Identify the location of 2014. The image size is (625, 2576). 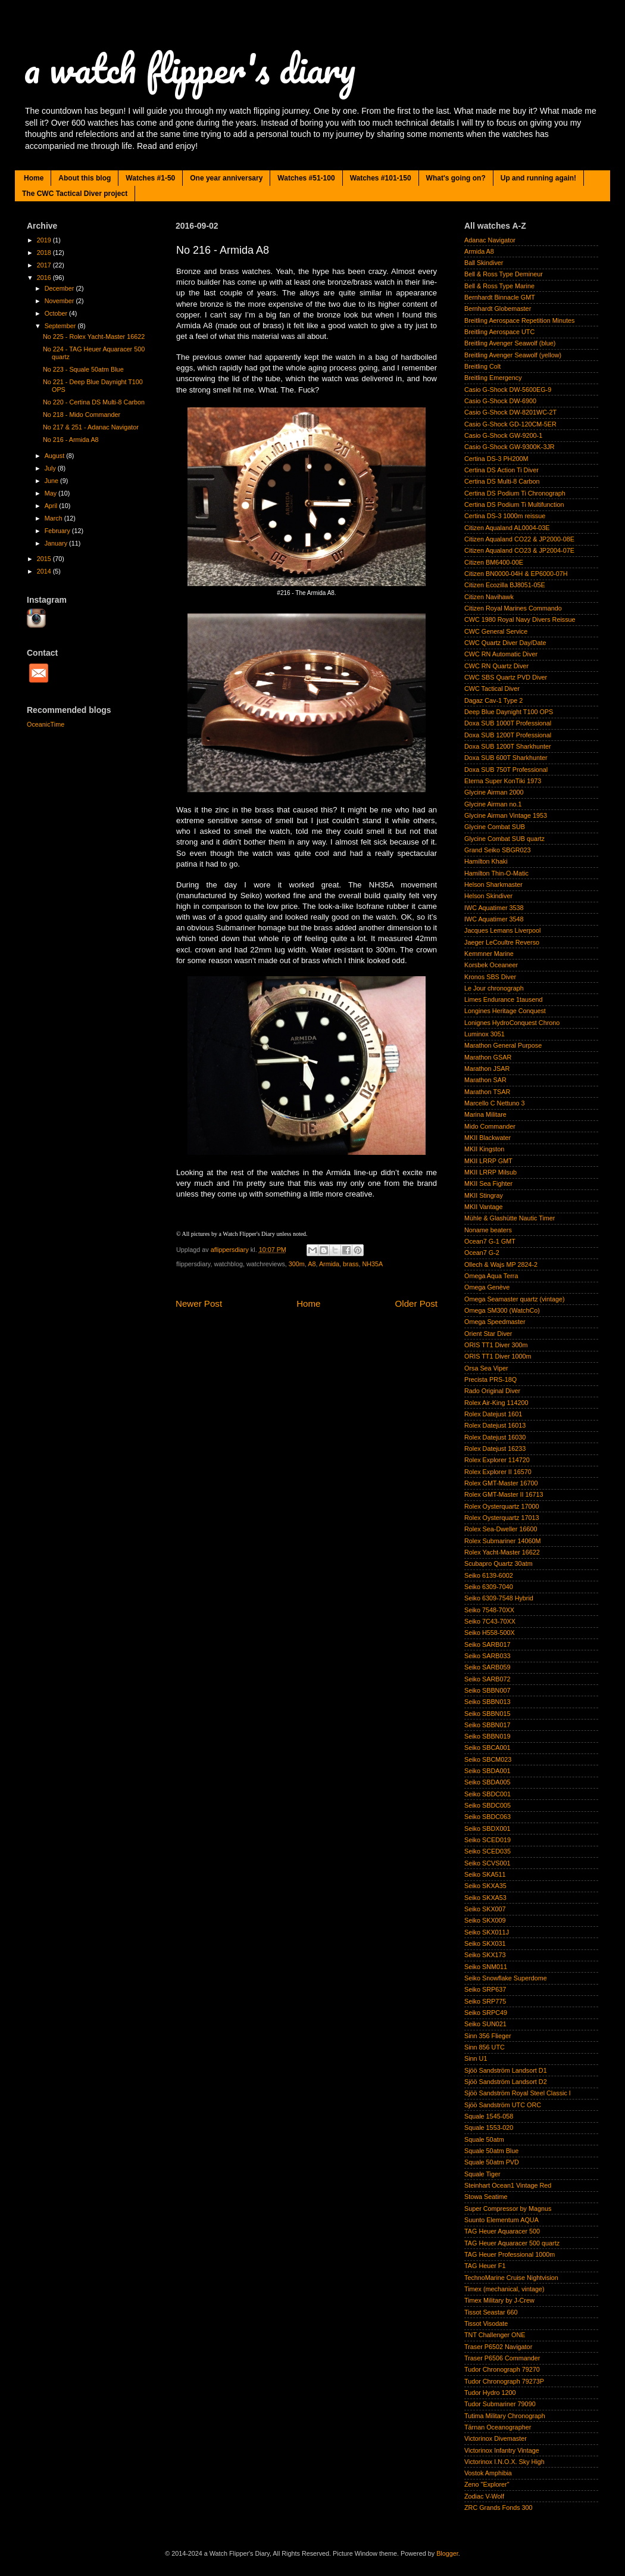
(45, 571).